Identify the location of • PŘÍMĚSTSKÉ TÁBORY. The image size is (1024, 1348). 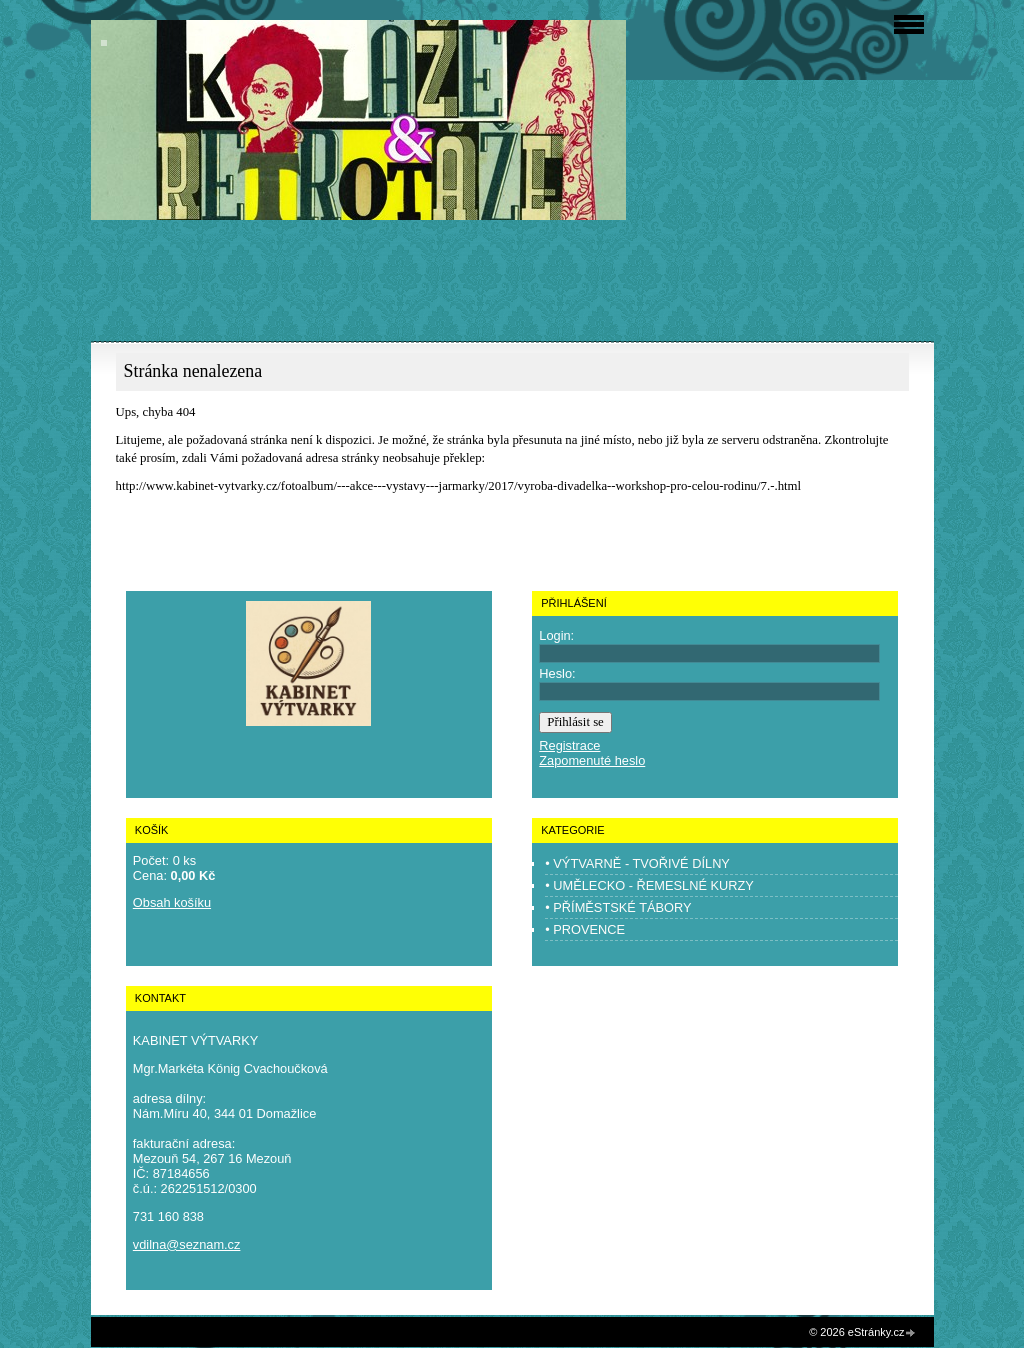
(618, 907).